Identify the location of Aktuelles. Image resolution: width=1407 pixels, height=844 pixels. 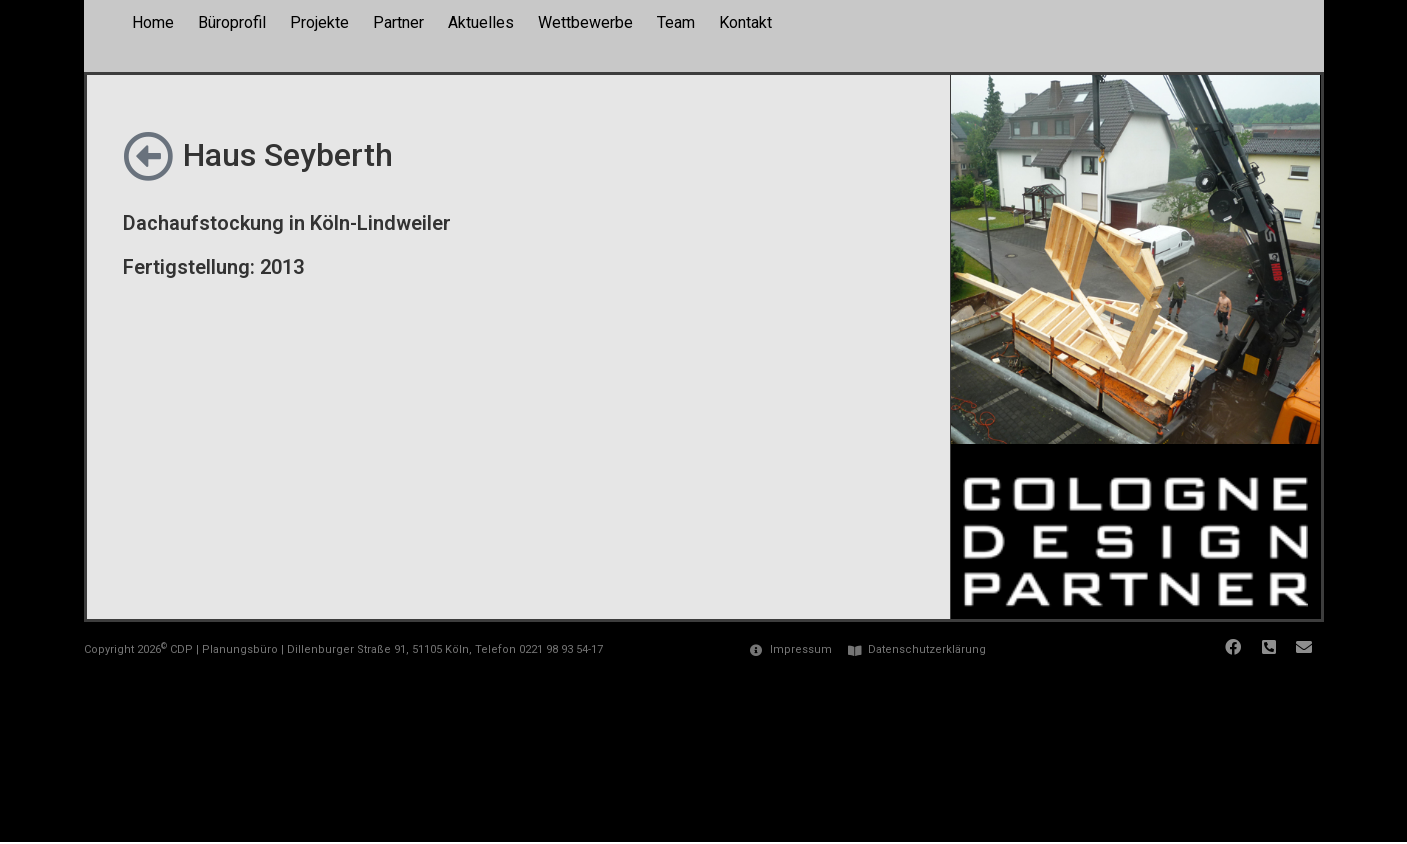
(481, 22).